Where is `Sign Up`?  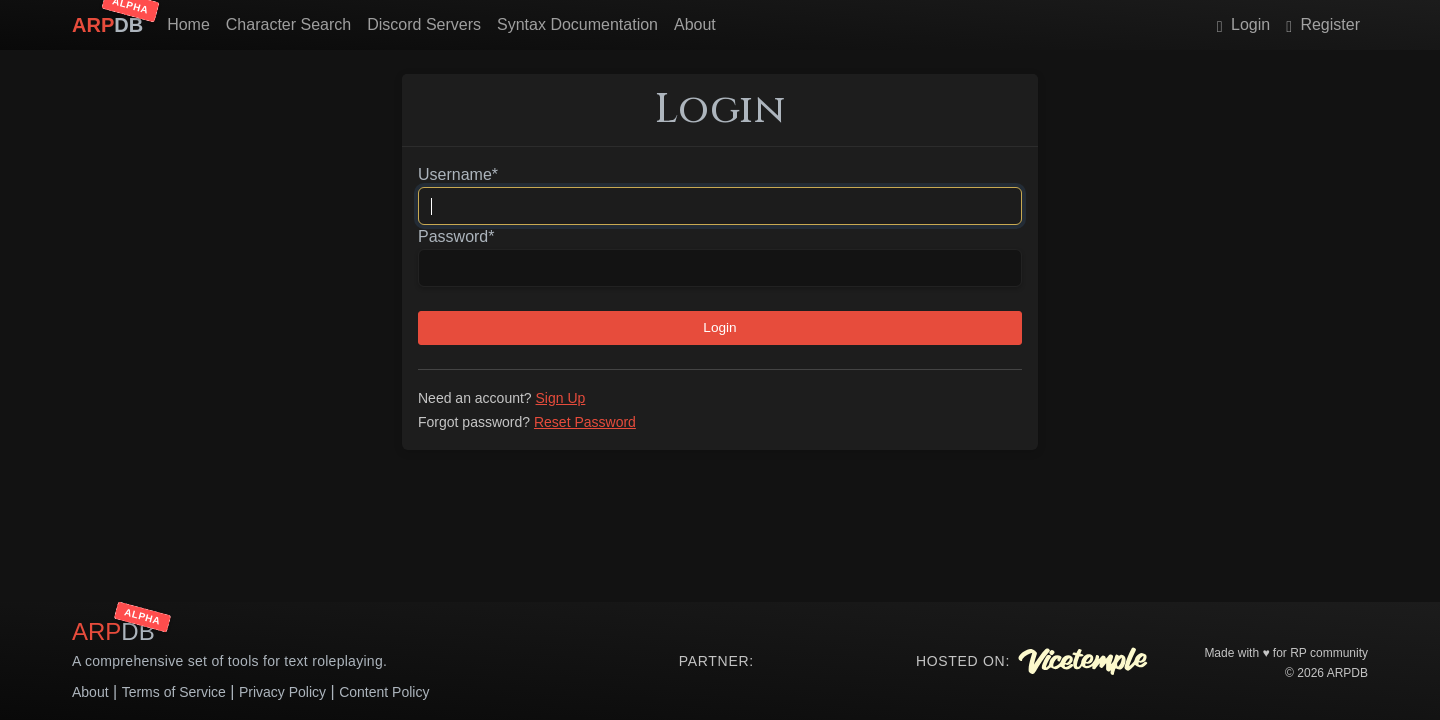
Sign Up is located at coordinates (561, 398).